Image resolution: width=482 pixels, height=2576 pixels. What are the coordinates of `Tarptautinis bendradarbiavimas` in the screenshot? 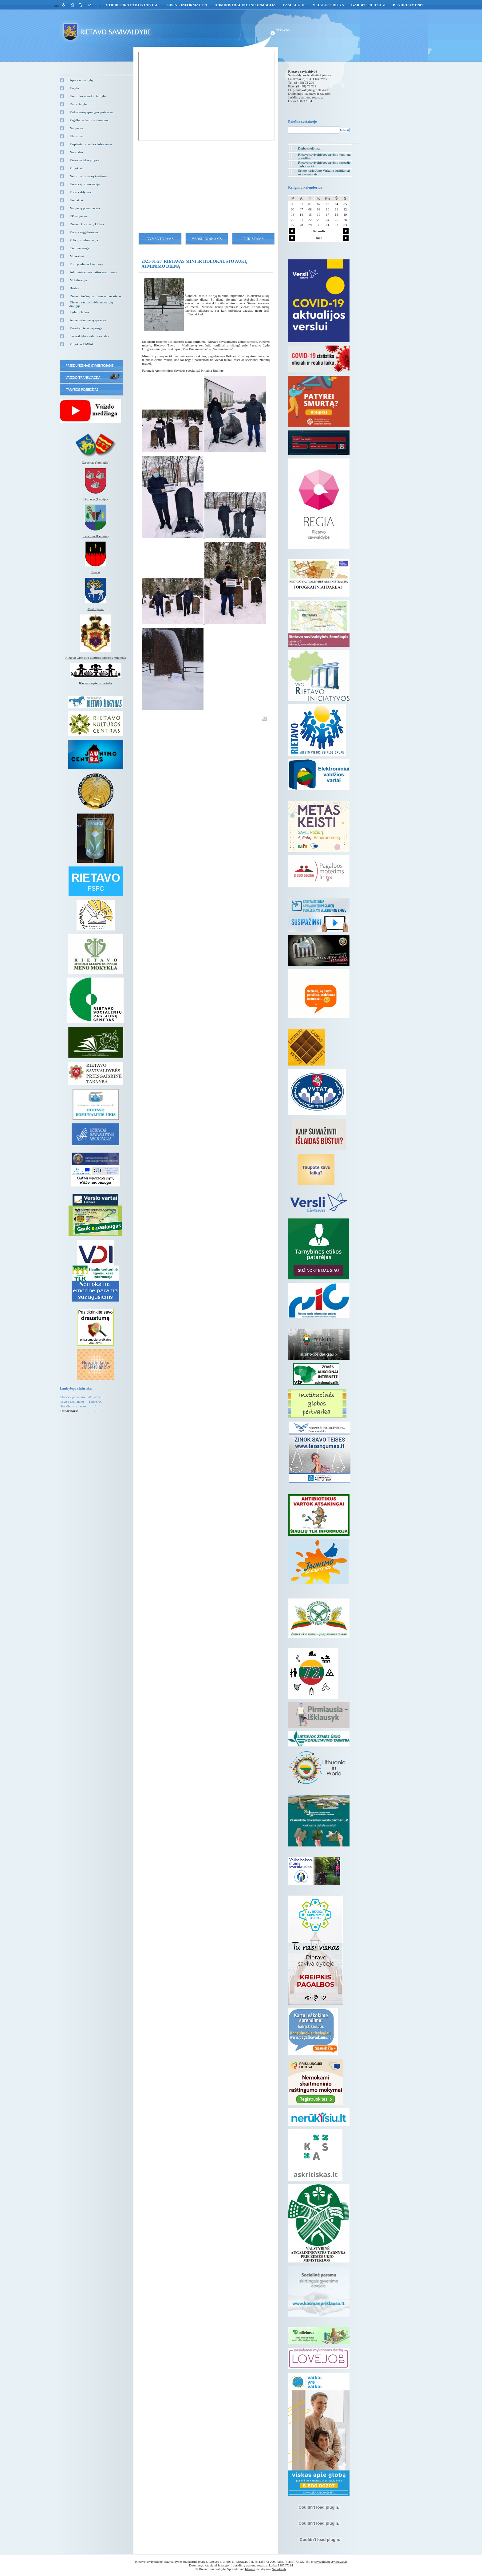 It's located at (91, 144).